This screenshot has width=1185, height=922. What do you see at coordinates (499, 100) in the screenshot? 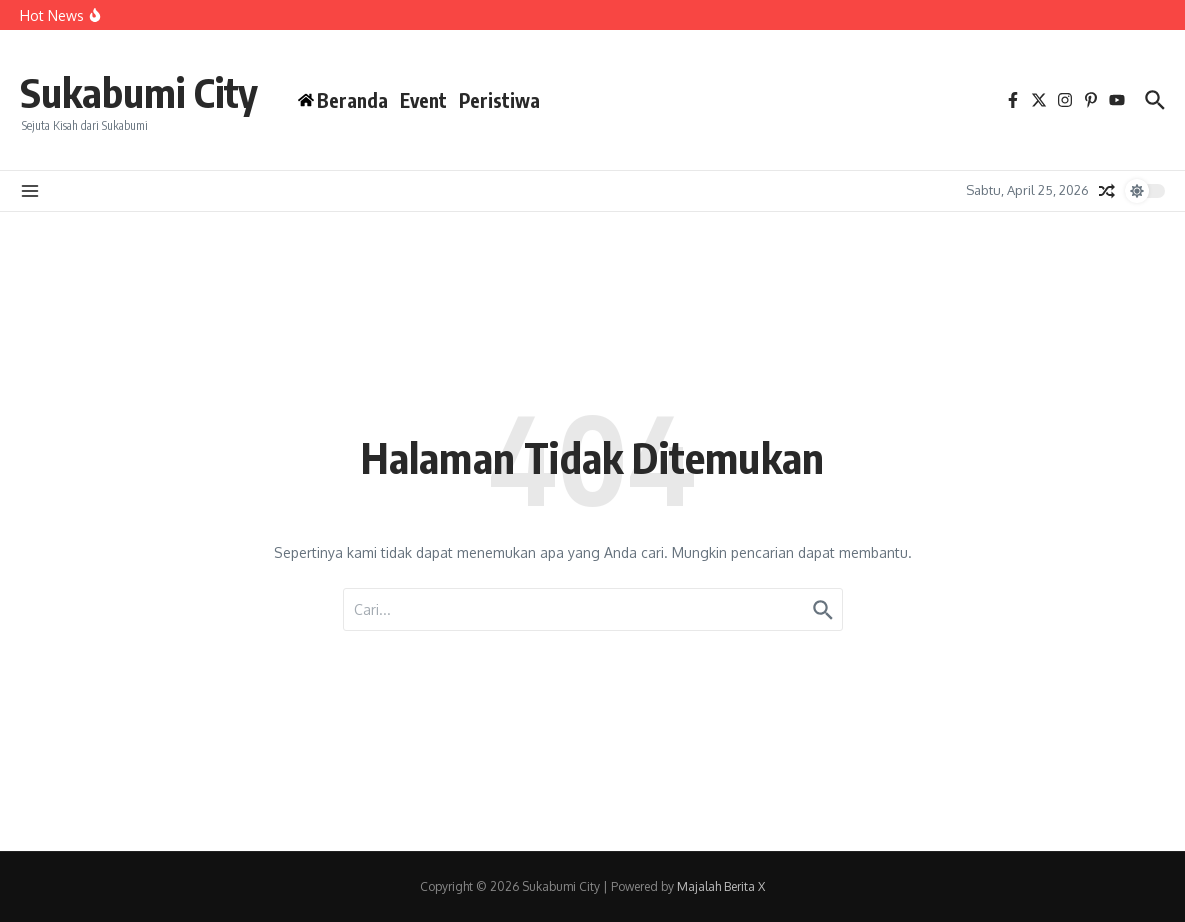
I see `Peristiwa` at bounding box center [499, 100].